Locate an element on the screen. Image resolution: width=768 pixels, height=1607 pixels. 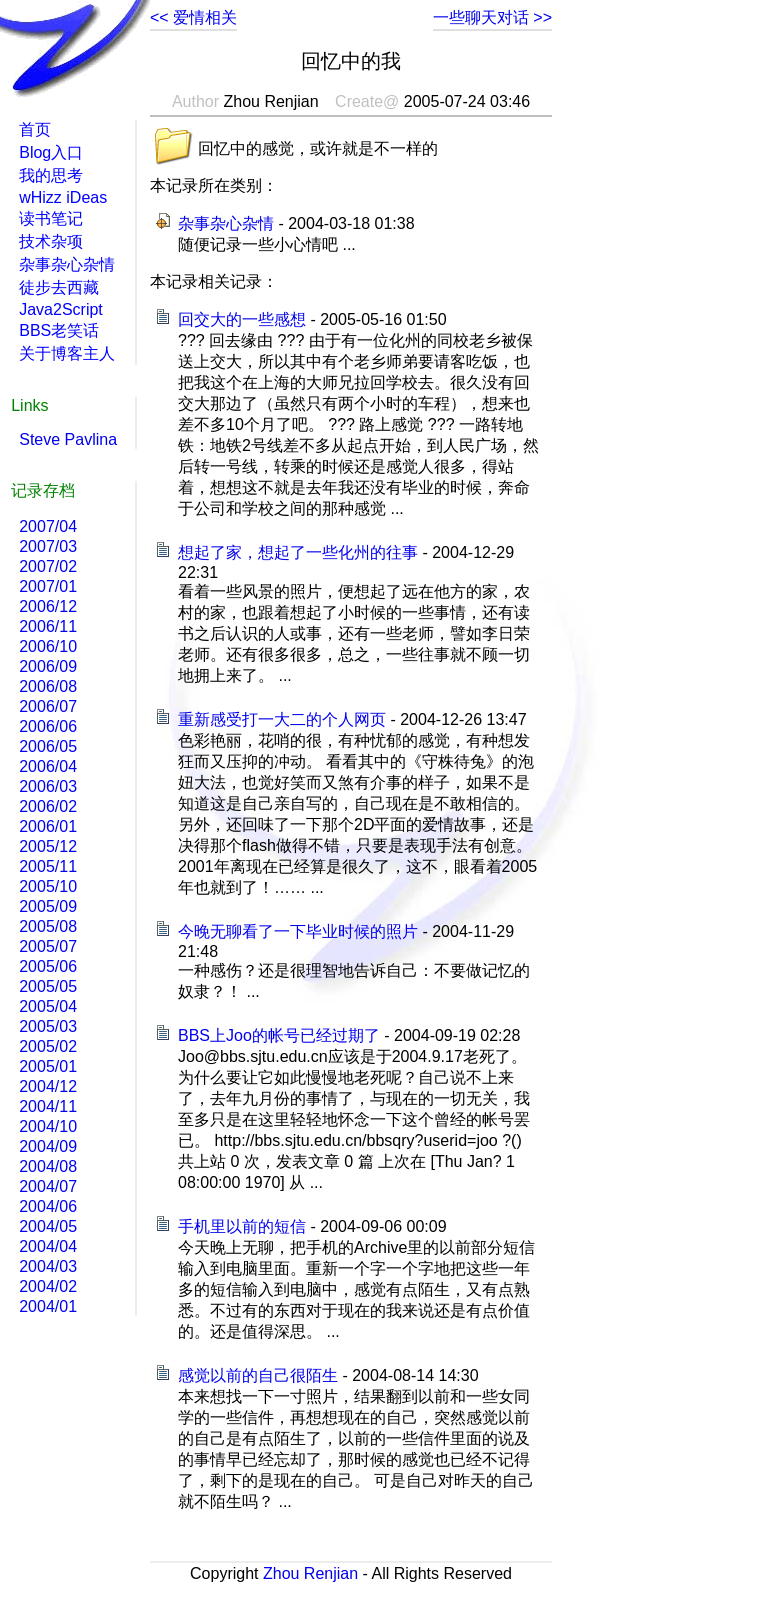
回交大的一些感想 is located at coordinates (242, 319).